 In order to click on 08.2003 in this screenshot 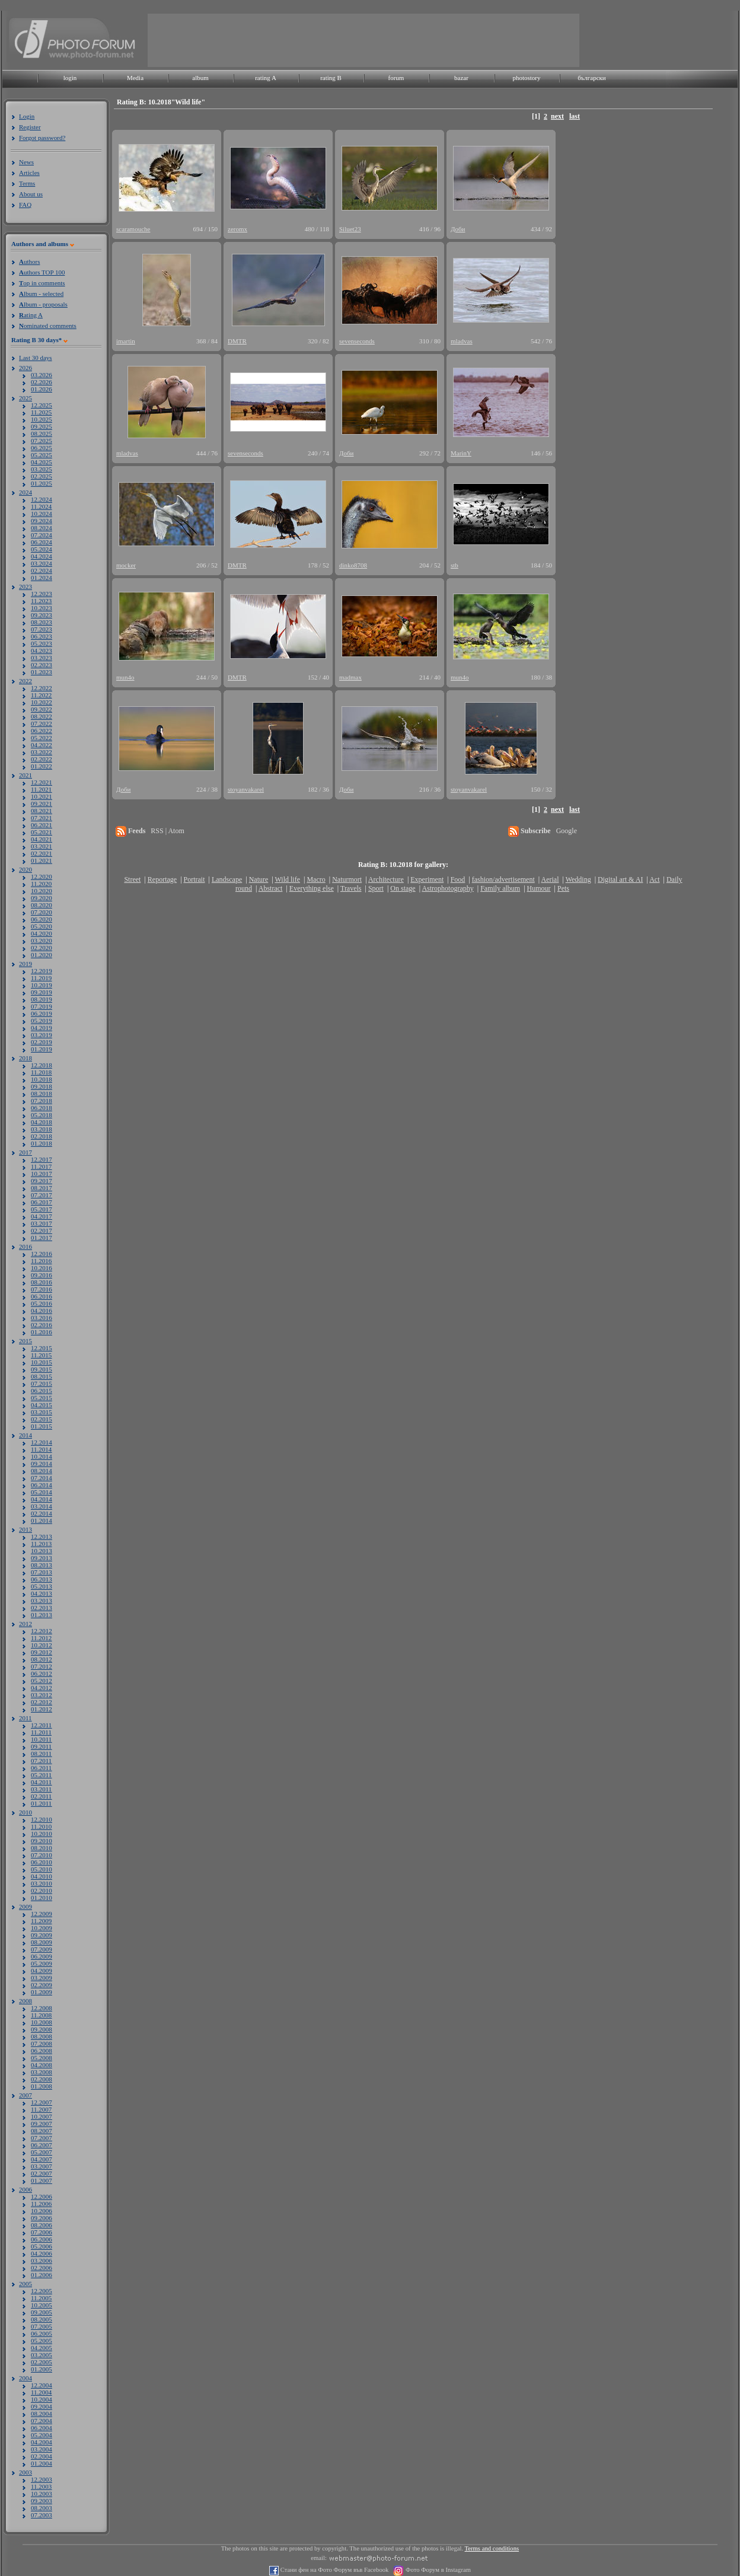, I will do `click(41, 2507)`.